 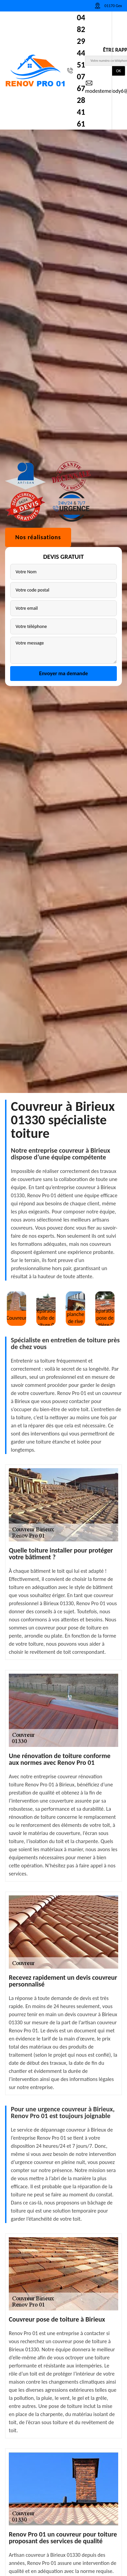 What do you see at coordinates (81, 41) in the screenshot?
I see `04 82 29 44 51` at bounding box center [81, 41].